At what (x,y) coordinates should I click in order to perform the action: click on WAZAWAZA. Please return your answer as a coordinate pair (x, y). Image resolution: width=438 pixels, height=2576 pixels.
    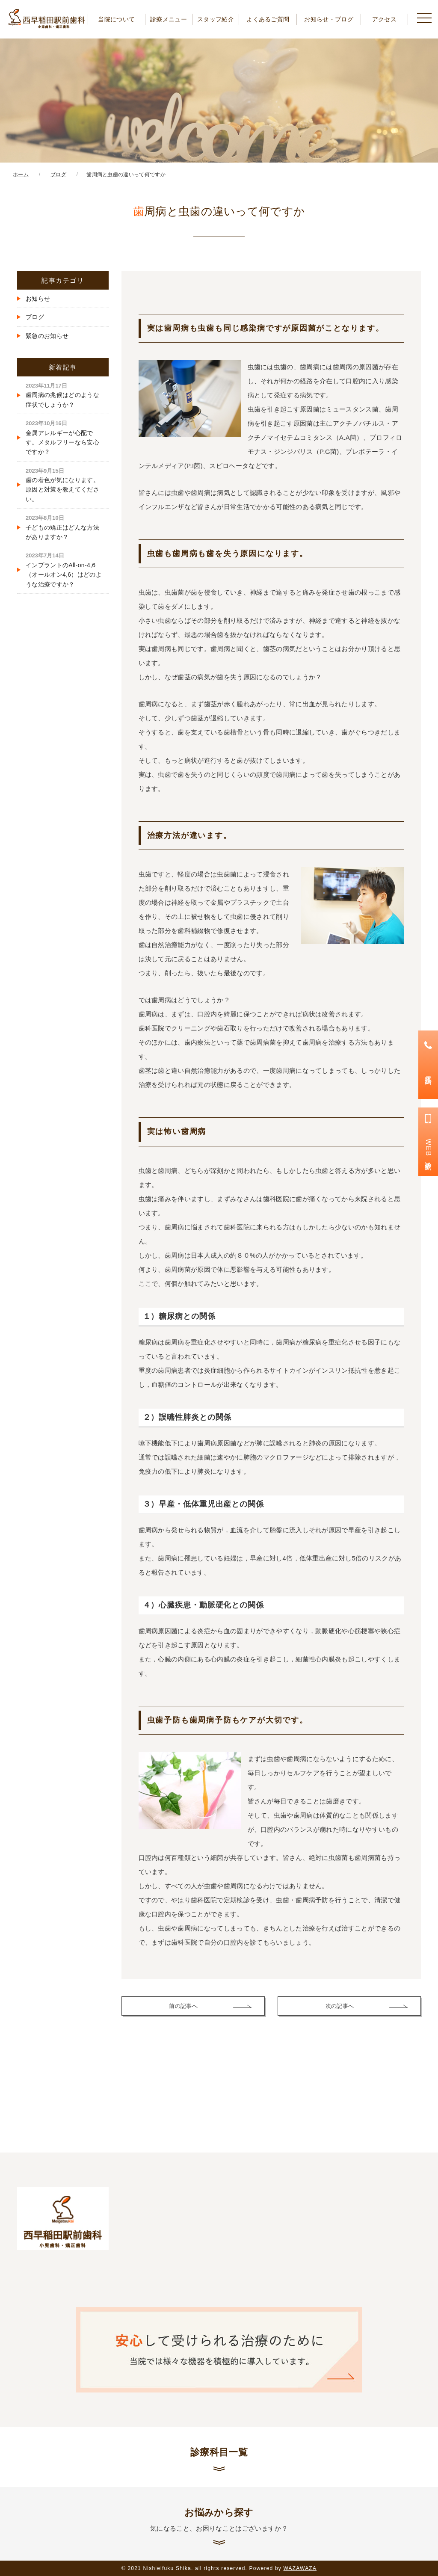
    Looking at the image, I should click on (300, 2568).